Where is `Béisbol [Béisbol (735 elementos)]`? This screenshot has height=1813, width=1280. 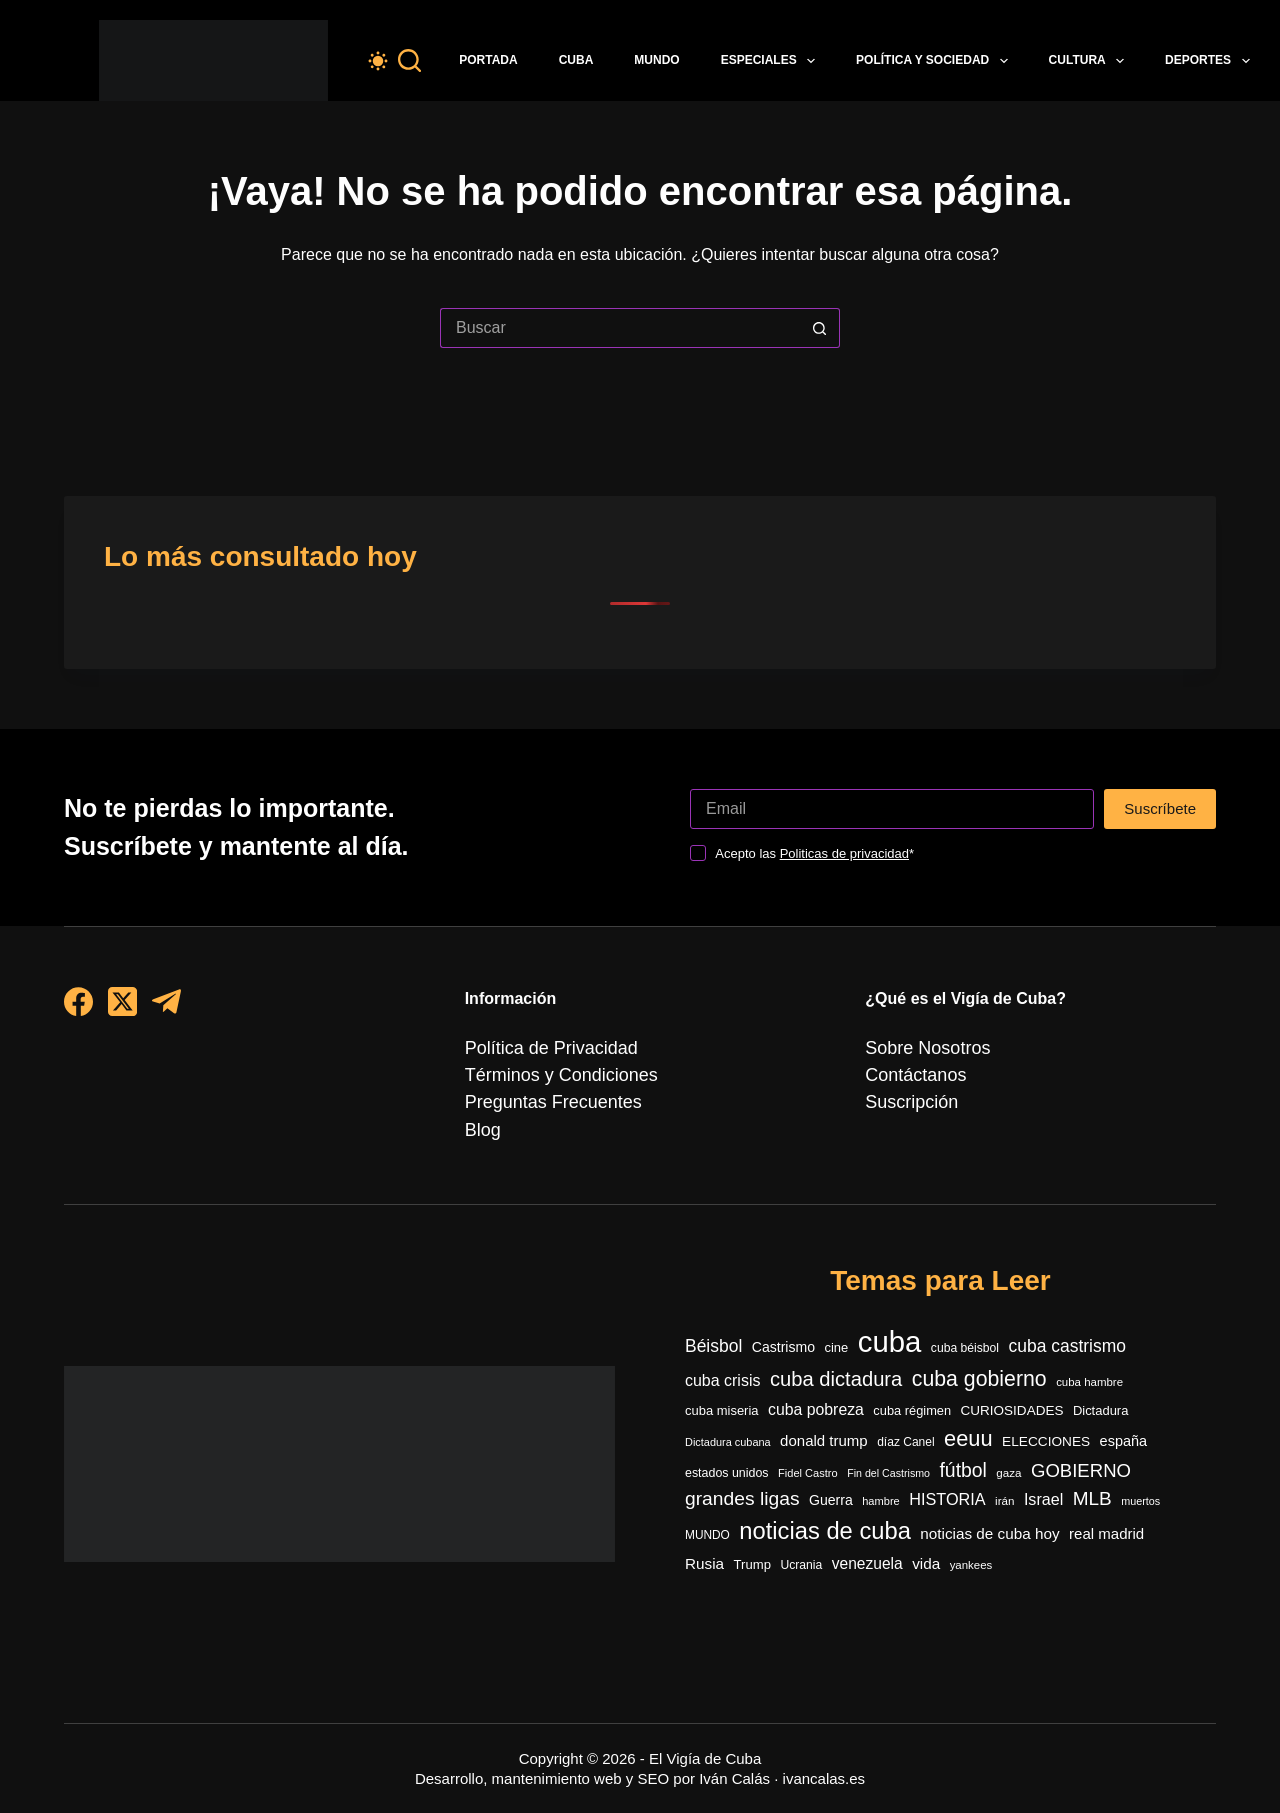
Béisbol [Béisbol (735 elementos)] is located at coordinates (713, 1322).